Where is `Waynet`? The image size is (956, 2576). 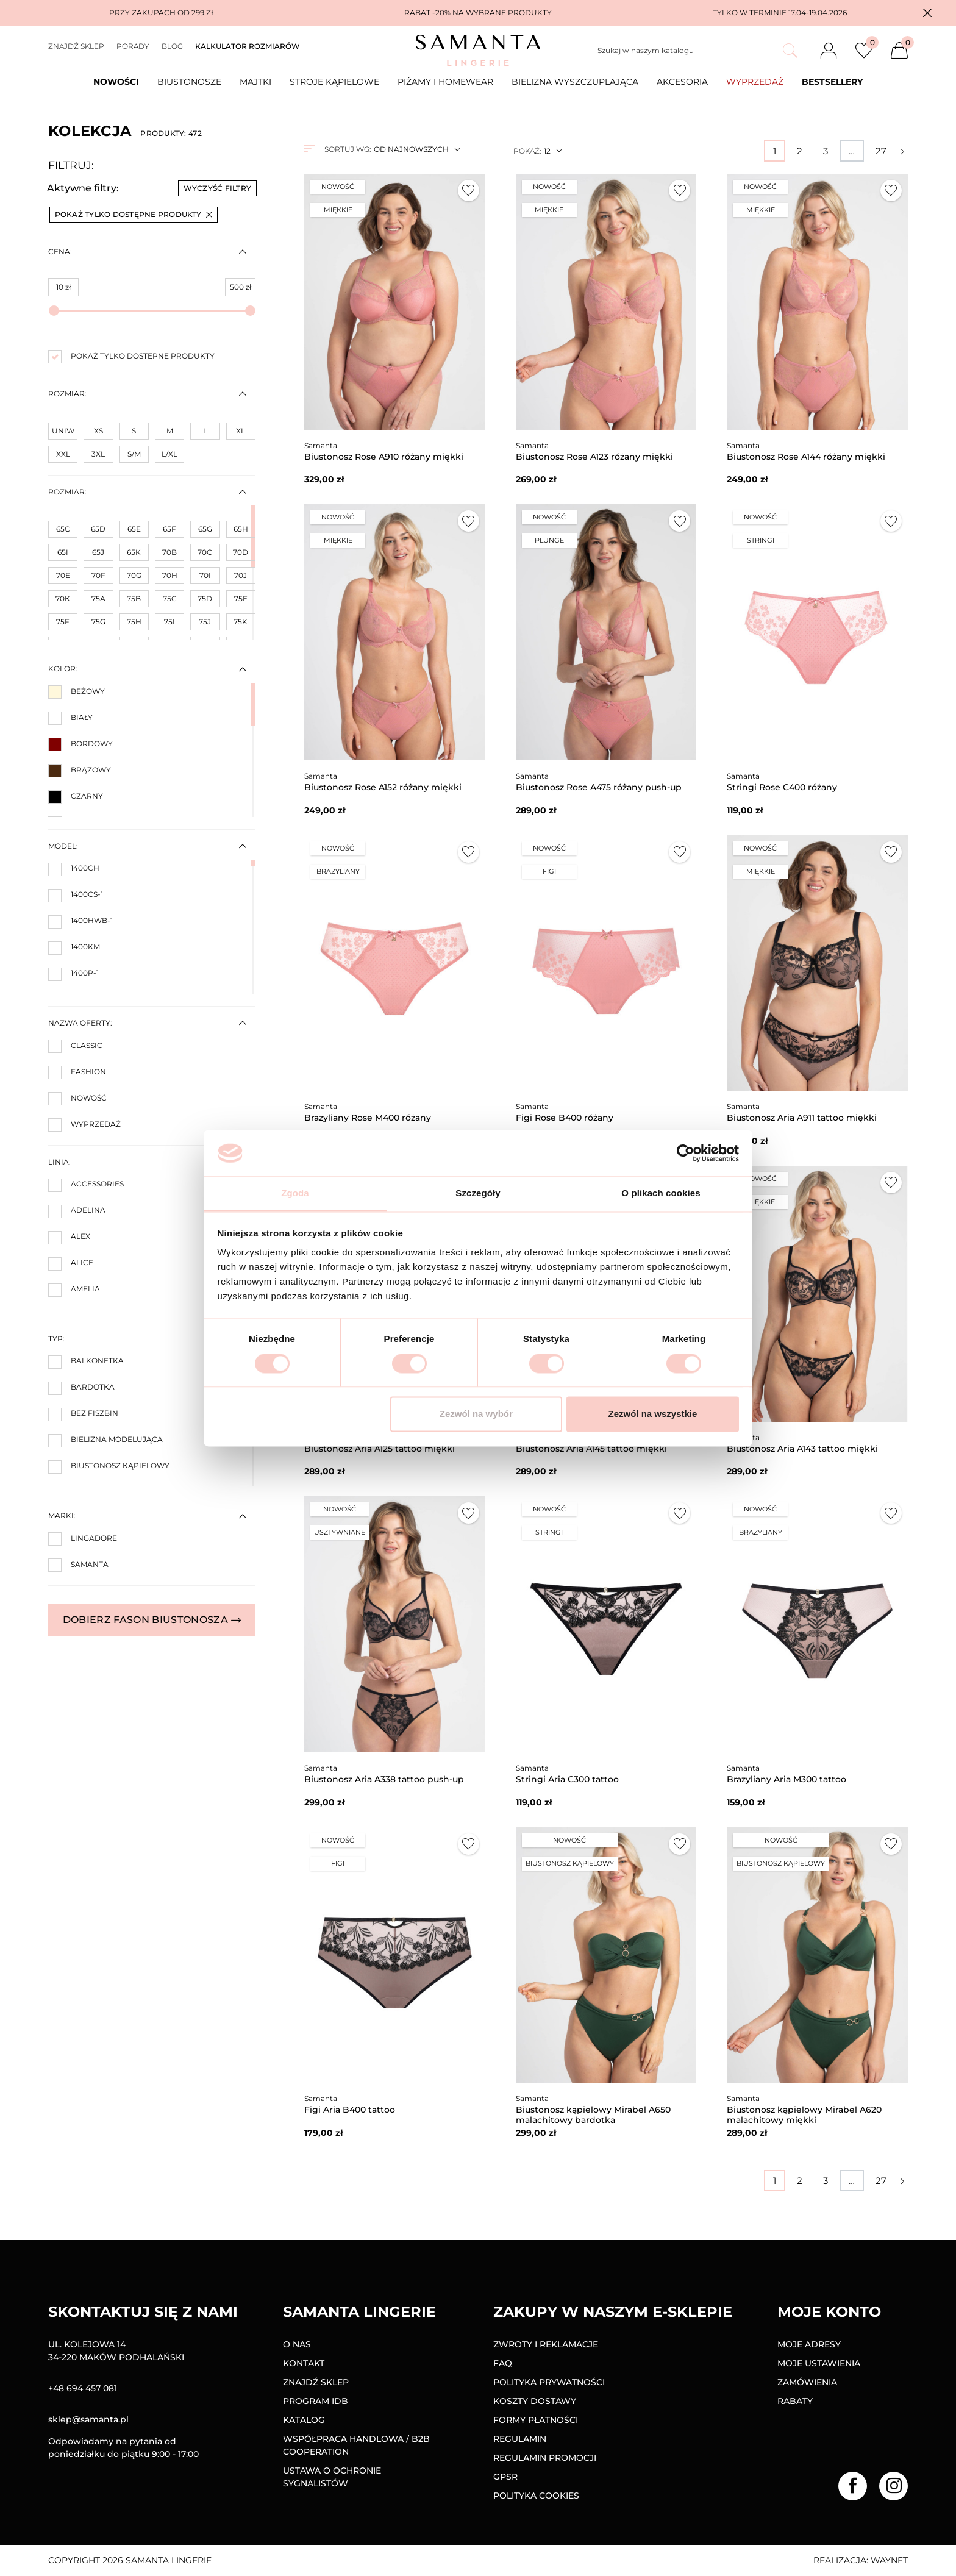 Waynet is located at coordinates (889, 2560).